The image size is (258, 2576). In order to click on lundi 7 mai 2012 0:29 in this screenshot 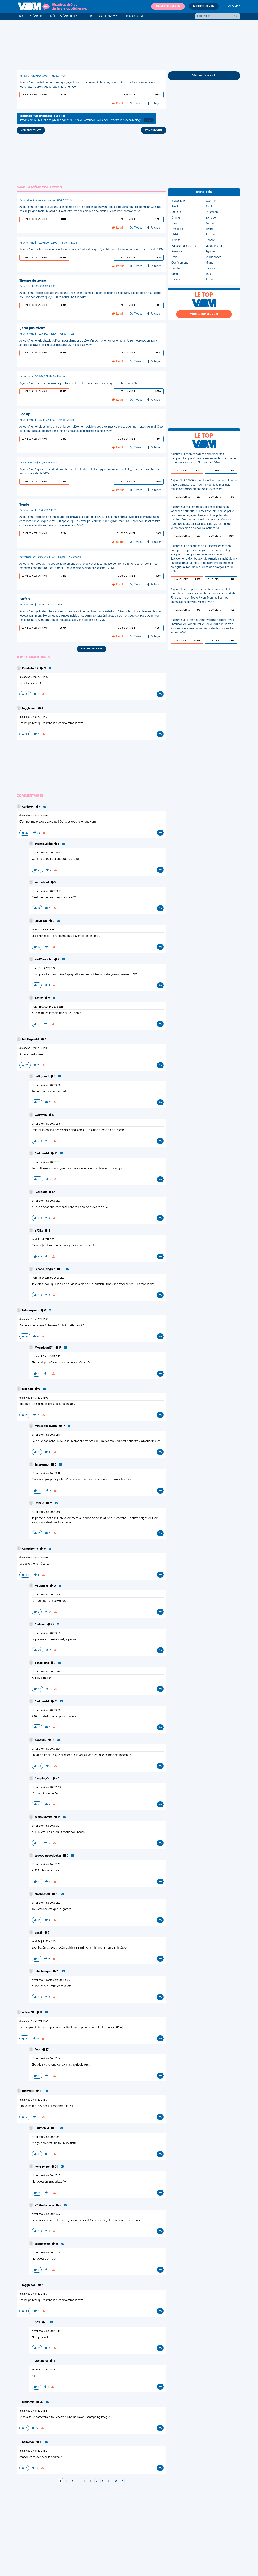, I will do `click(43, 1239)`.